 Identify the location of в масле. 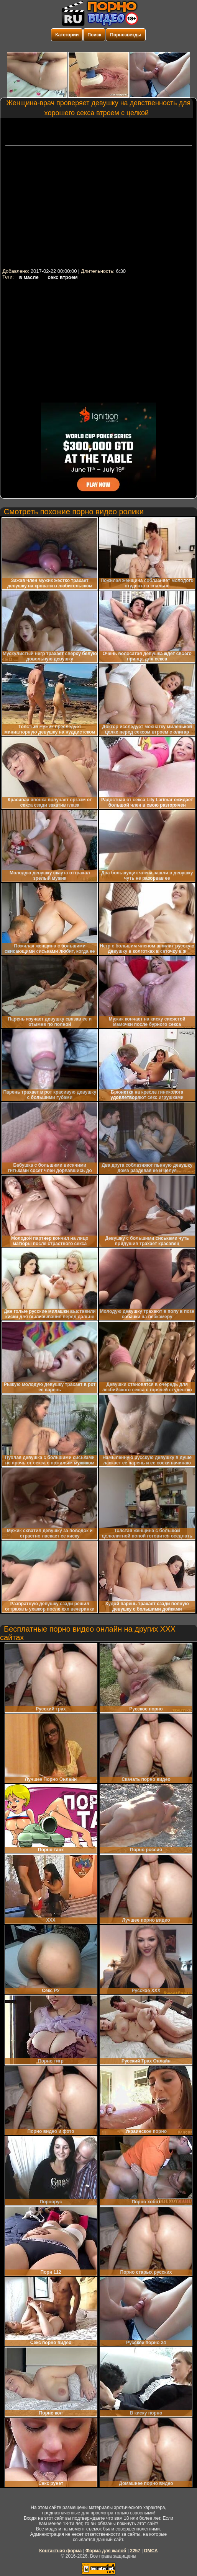
(29, 277).